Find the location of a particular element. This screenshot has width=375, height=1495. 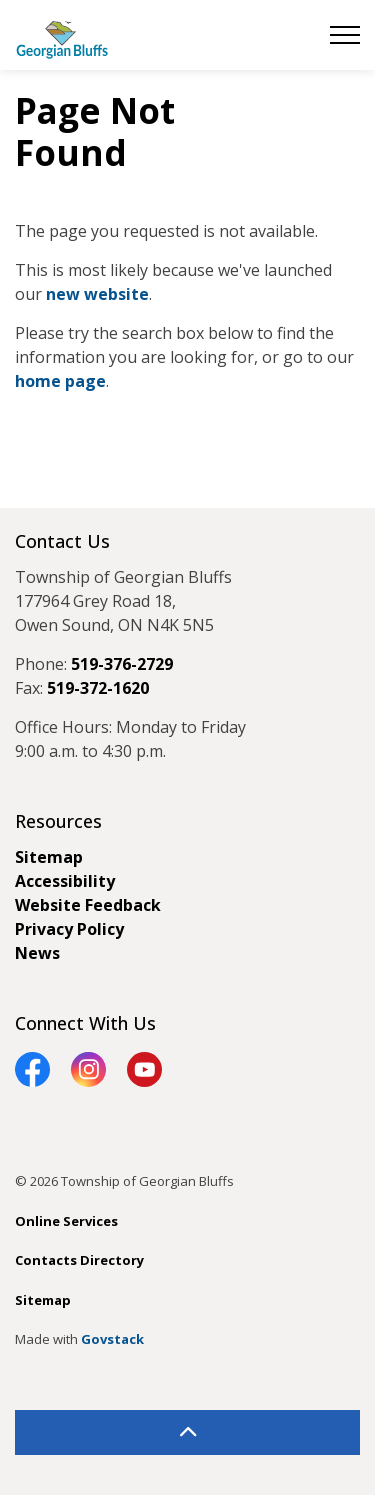

Contacts Directory is located at coordinates (79, 1260).